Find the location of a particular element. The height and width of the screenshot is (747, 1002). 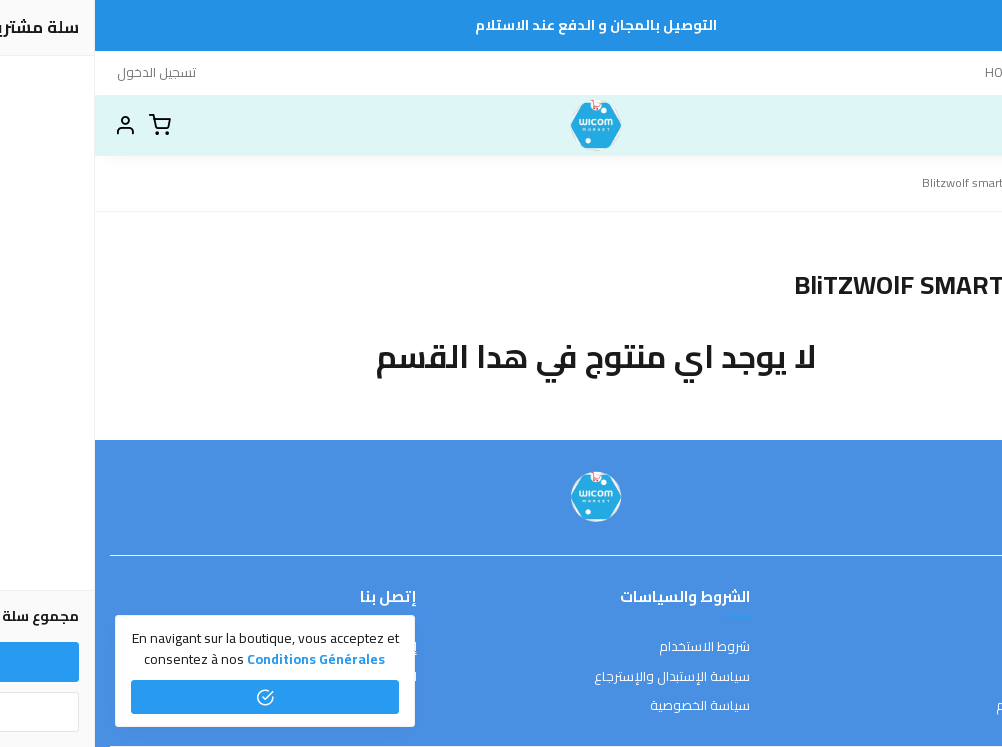

سياسة الإستبدال والإسترجاع is located at coordinates (577, 677).